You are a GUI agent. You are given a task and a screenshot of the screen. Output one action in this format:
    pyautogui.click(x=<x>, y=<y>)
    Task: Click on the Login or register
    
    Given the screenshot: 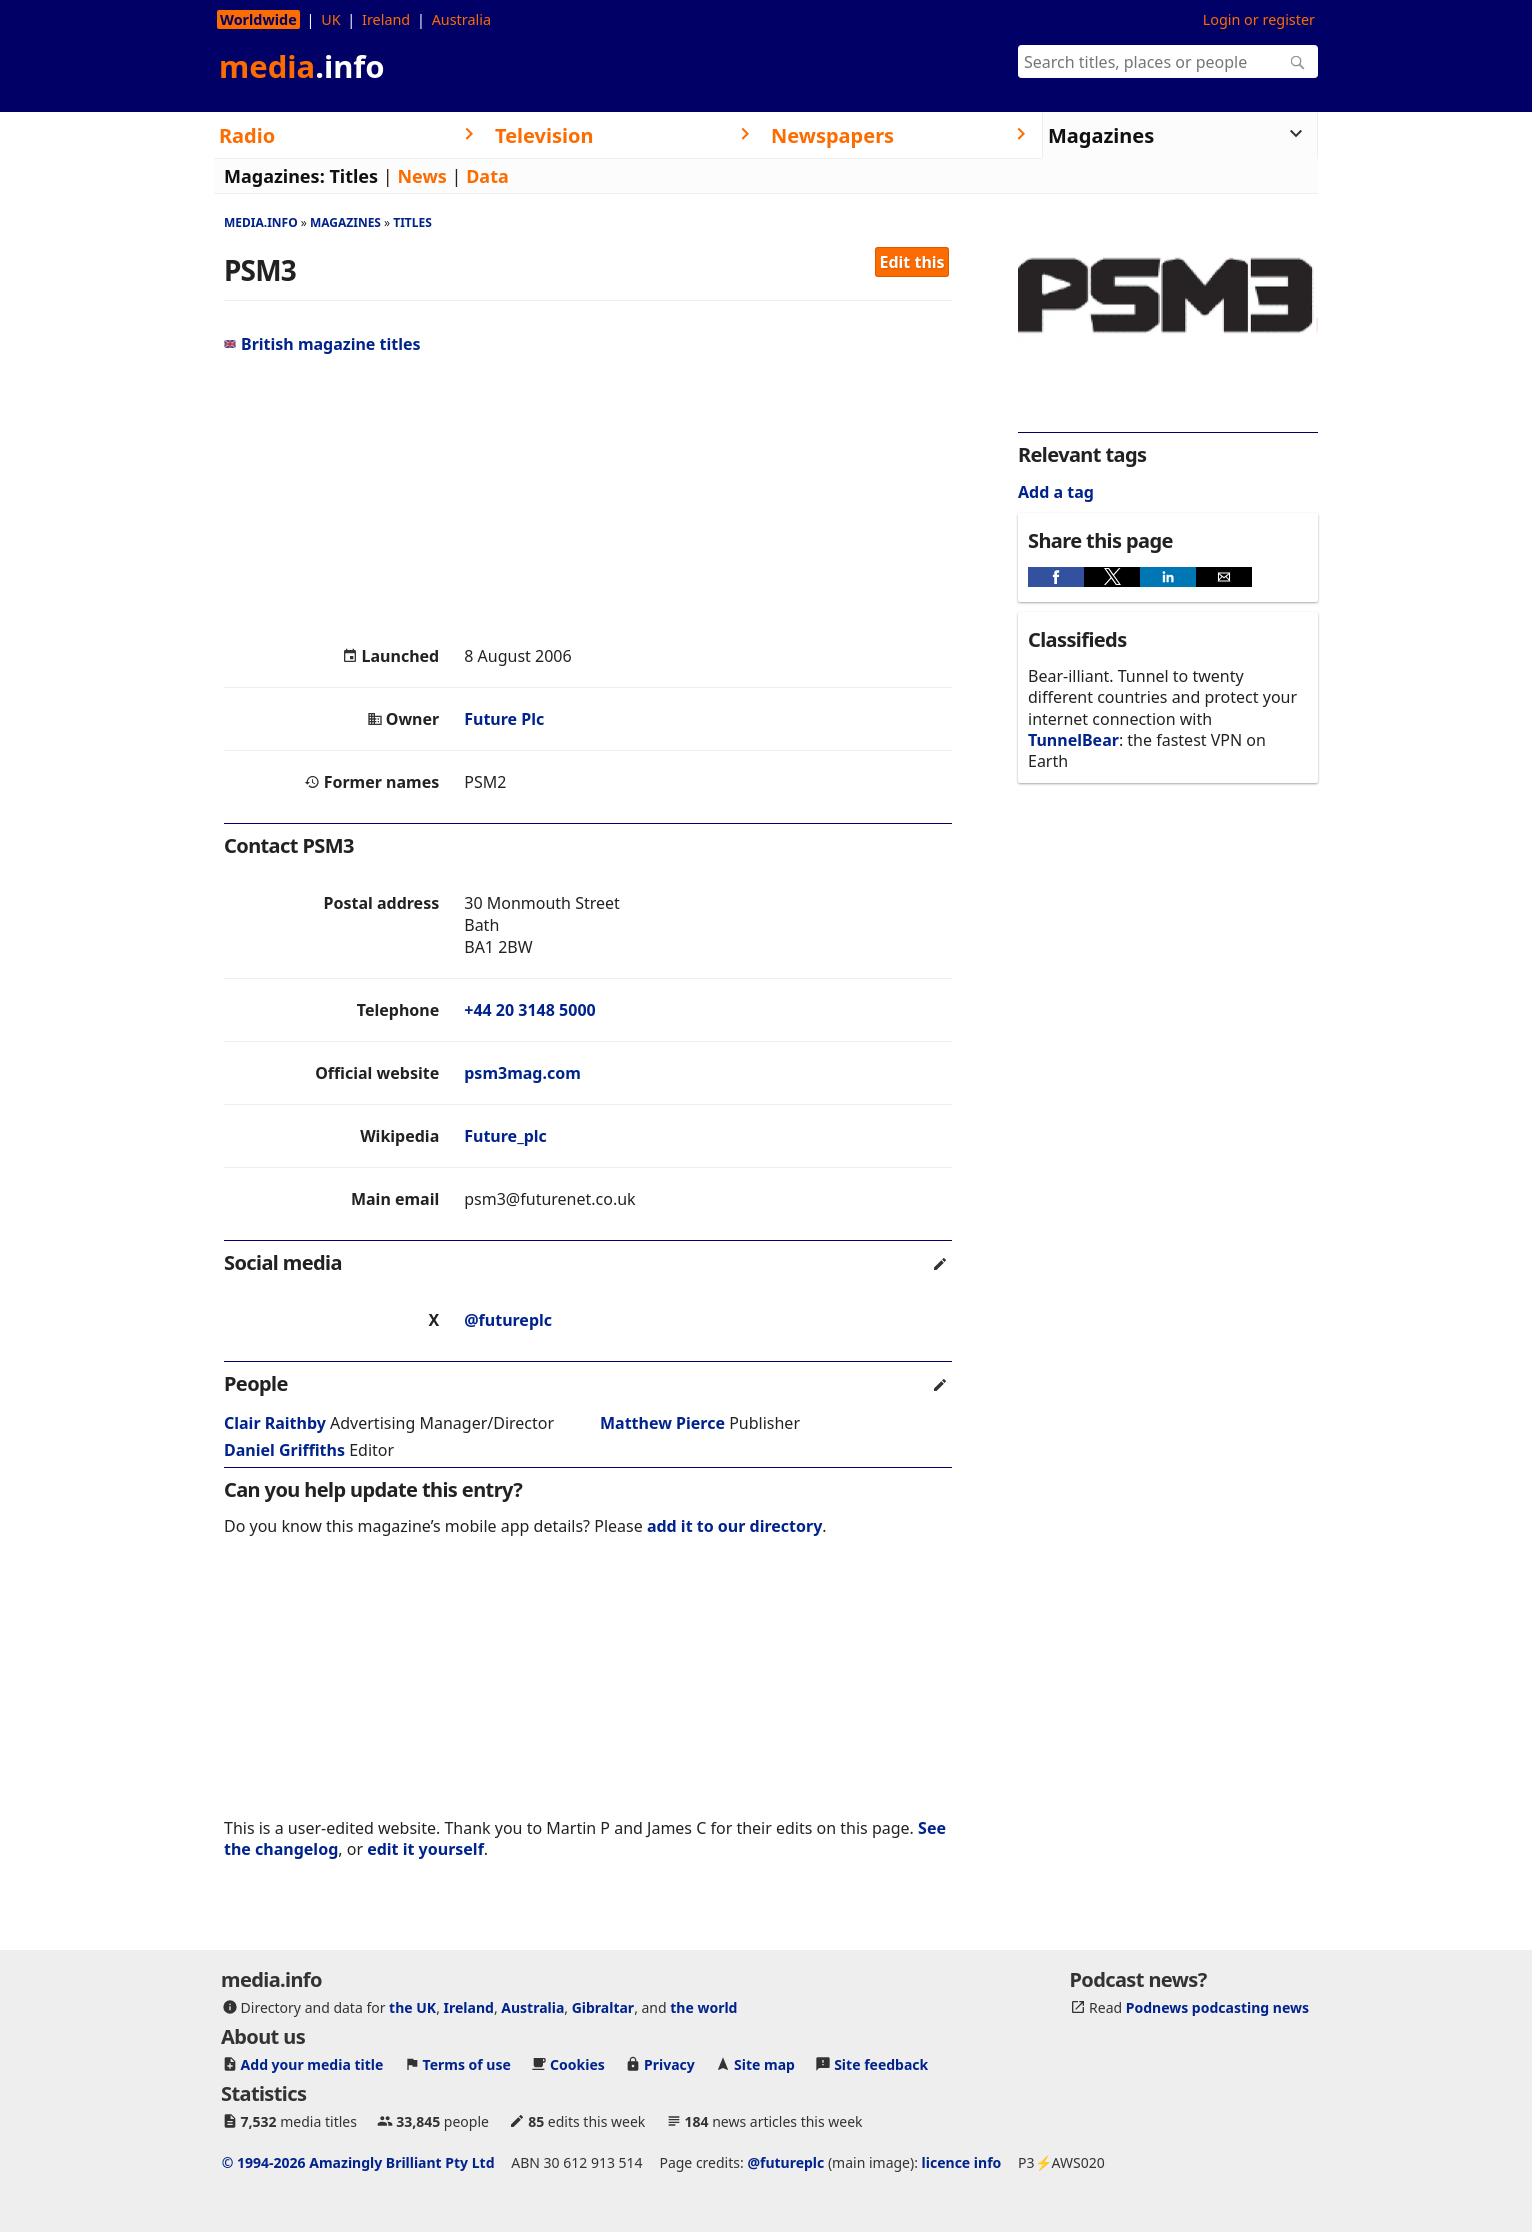 What is the action you would take?
    pyautogui.click(x=1259, y=19)
    